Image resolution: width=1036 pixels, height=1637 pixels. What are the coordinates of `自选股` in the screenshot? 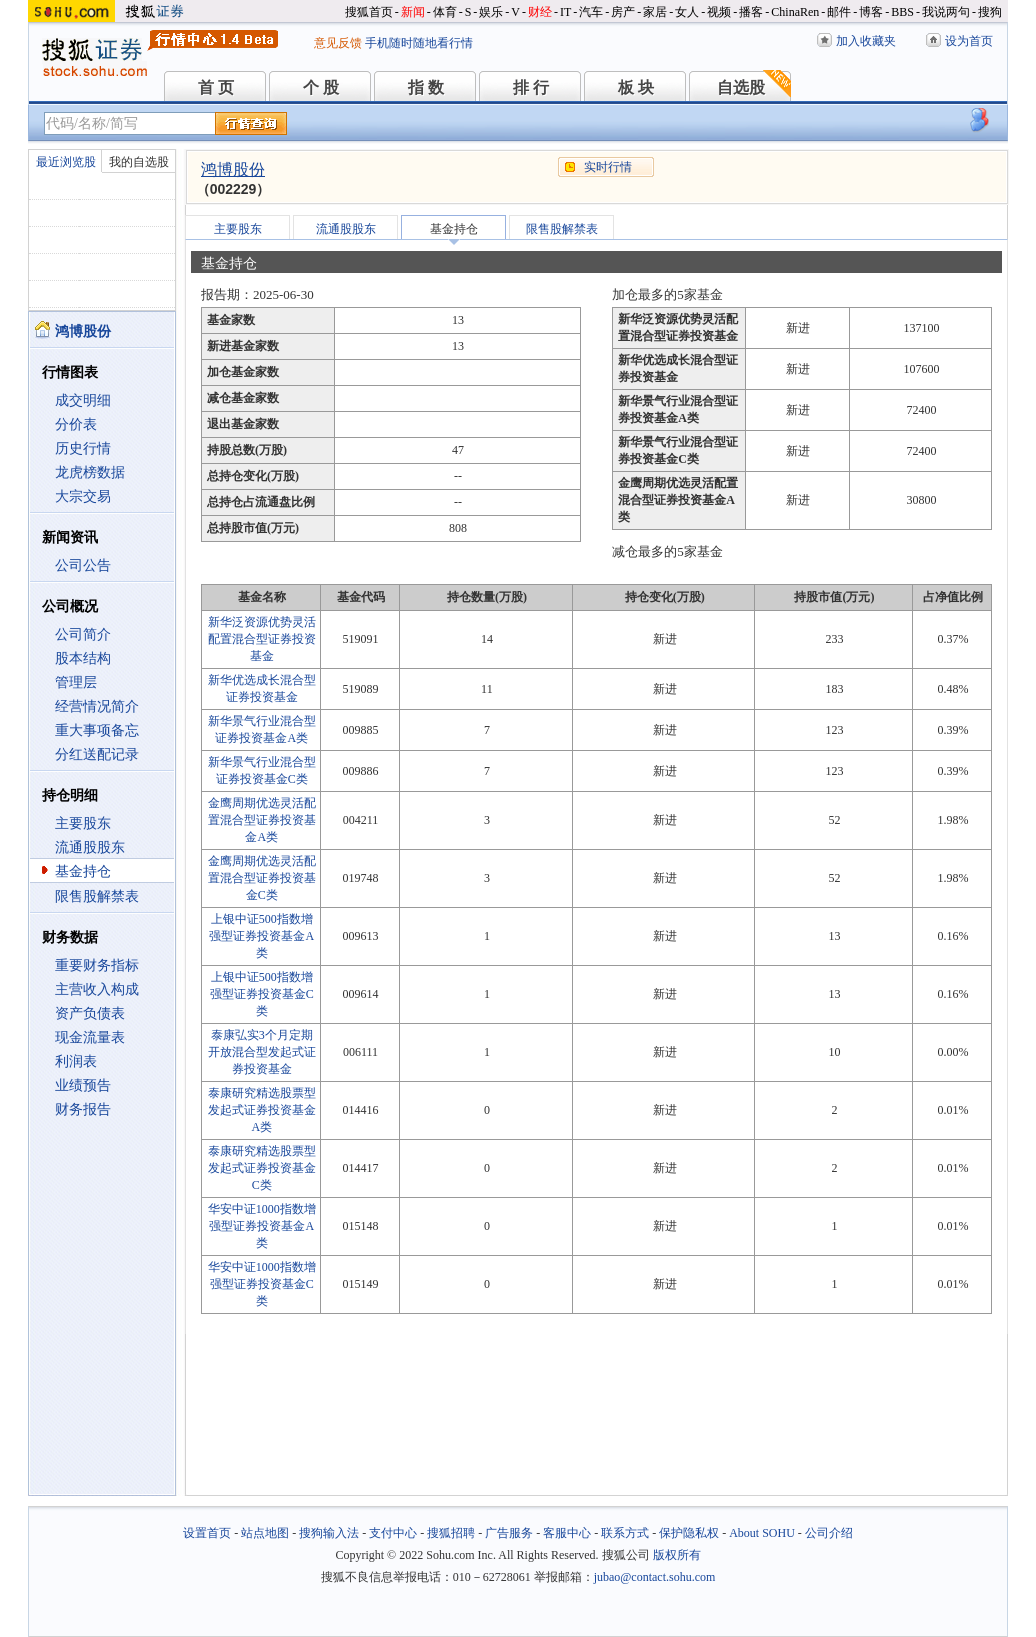 It's located at (741, 87).